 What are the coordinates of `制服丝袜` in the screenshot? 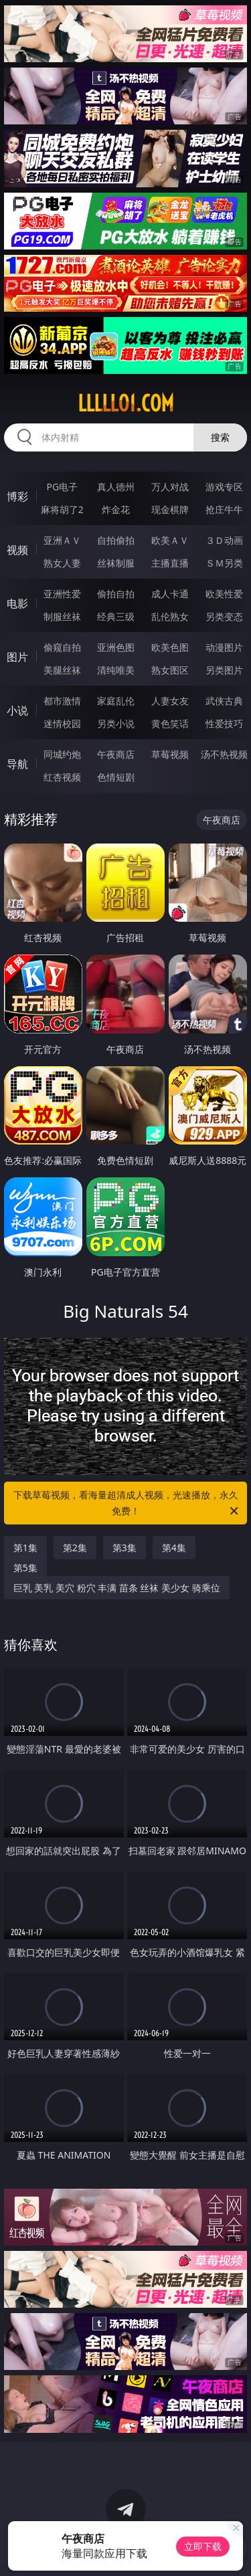 It's located at (62, 616).